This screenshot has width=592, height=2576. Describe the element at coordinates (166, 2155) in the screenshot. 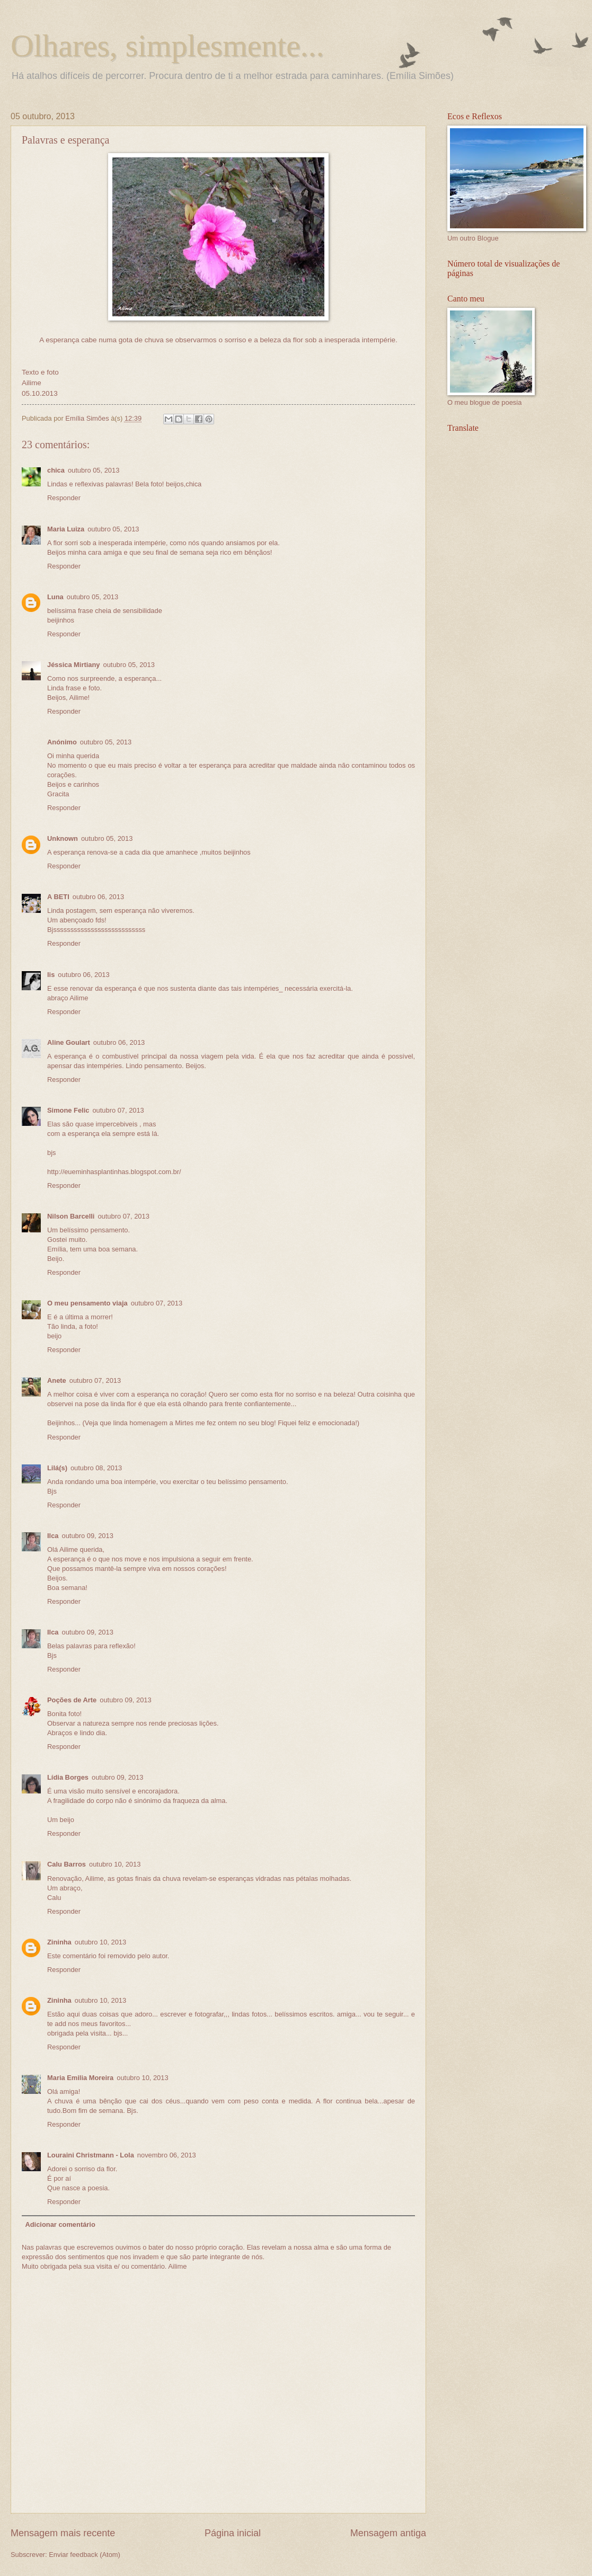

I see `novembro 06, 2013` at that location.